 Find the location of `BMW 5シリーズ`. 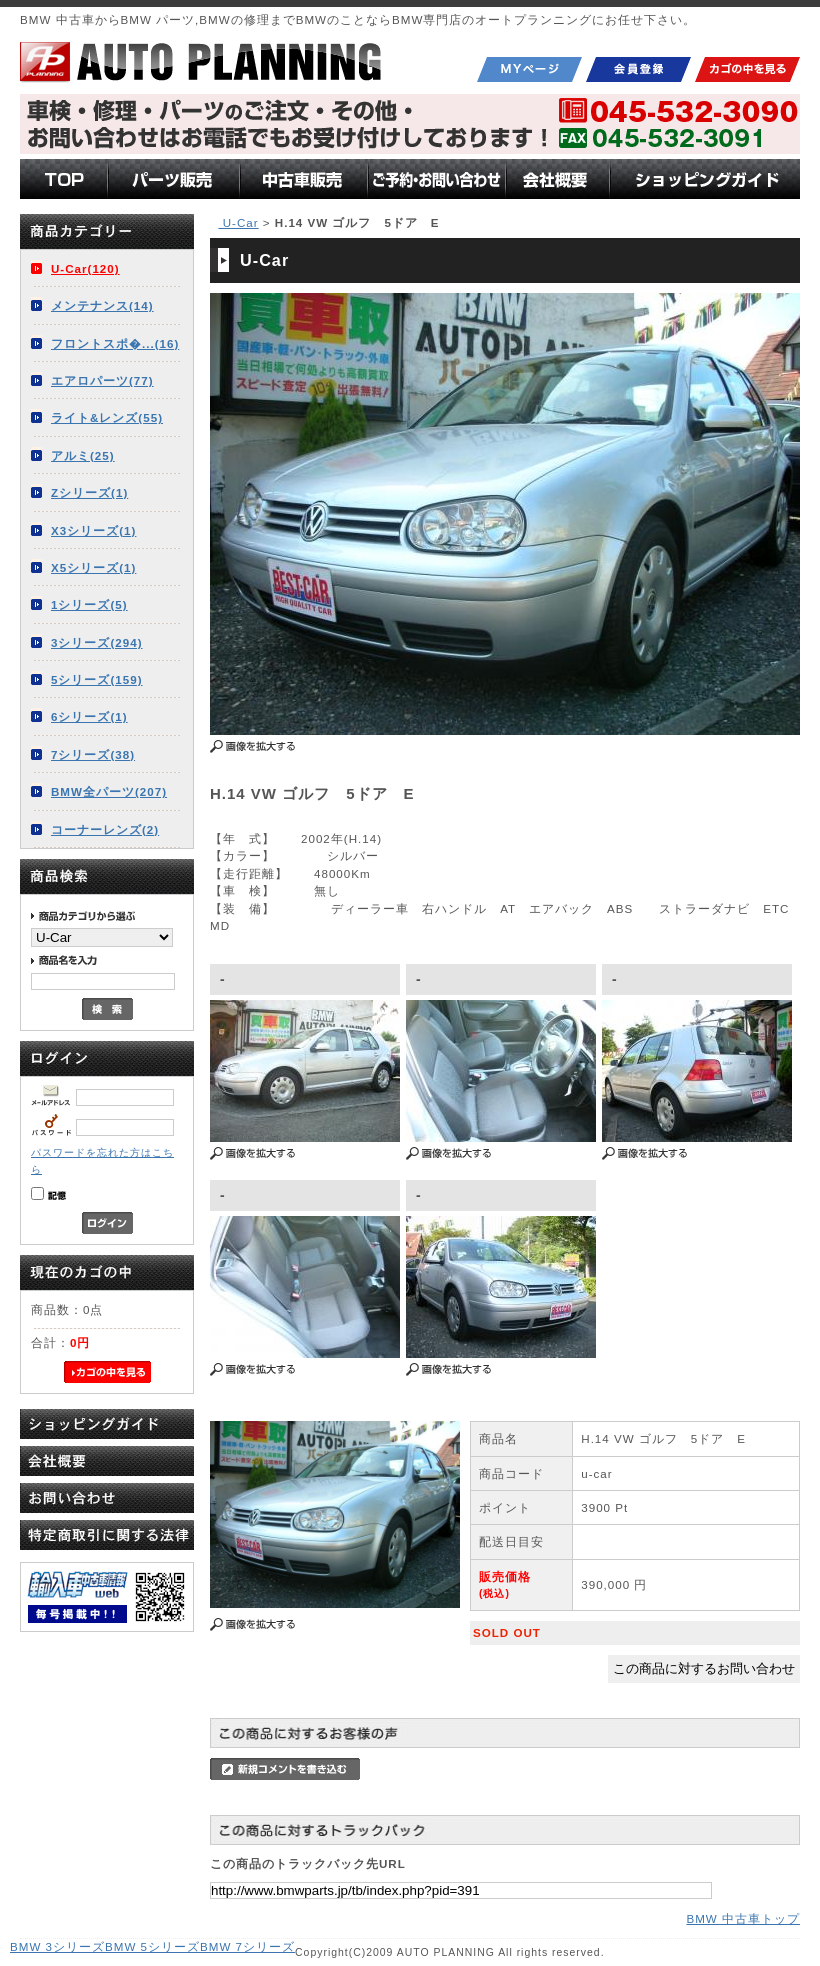

BMW 5シリーズ is located at coordinates (152, 1946).